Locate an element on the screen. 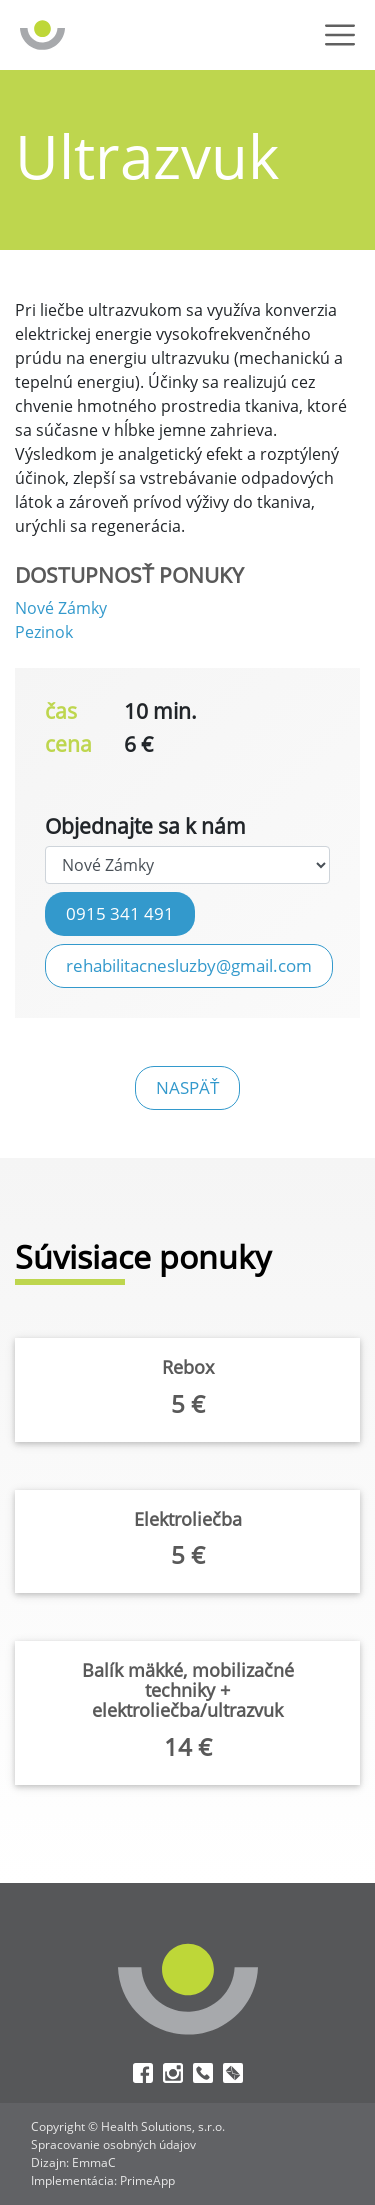 This screenshot has height=2205, width=375. naspäť is located at coordinates (187, 1087).